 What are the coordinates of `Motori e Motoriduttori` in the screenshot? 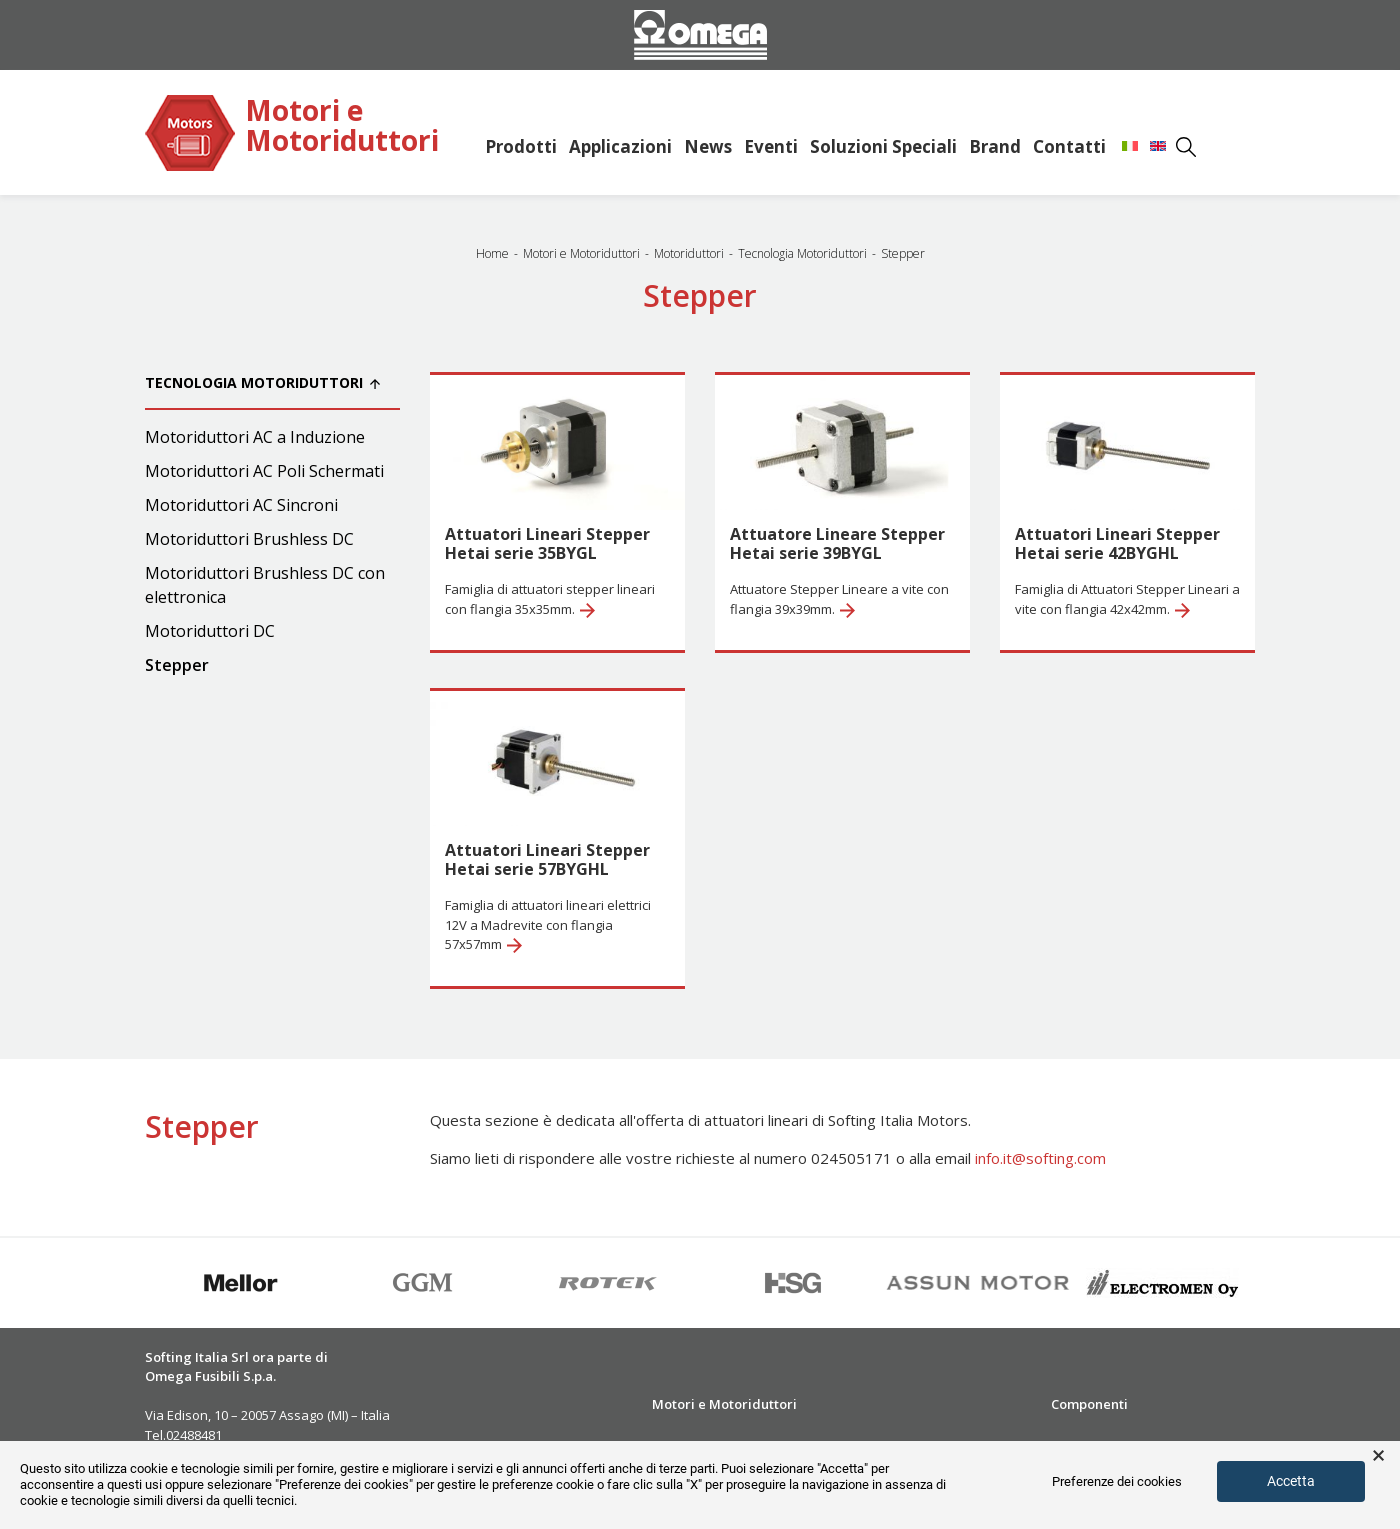 It's located at (342, 127).